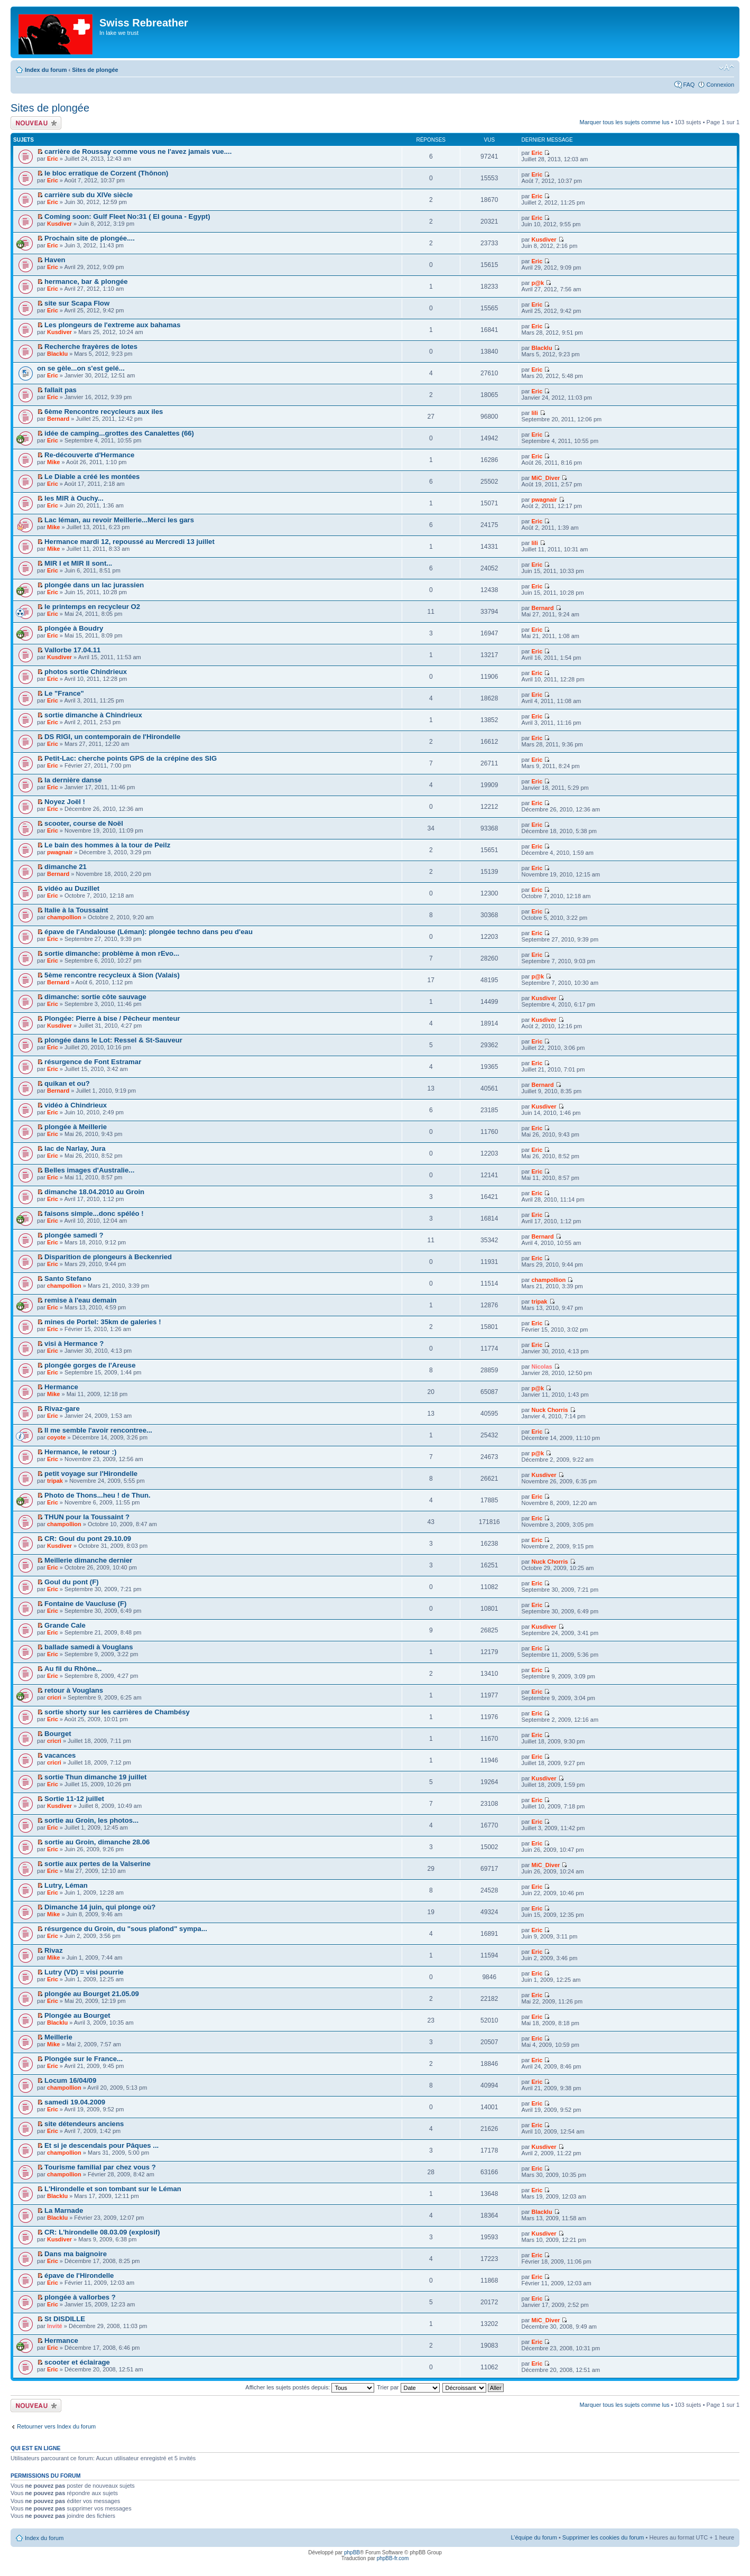  Describe the element at coordinates (88, 1560) in the screenshot. I see `Meillerie dimanche dernier` at that location.